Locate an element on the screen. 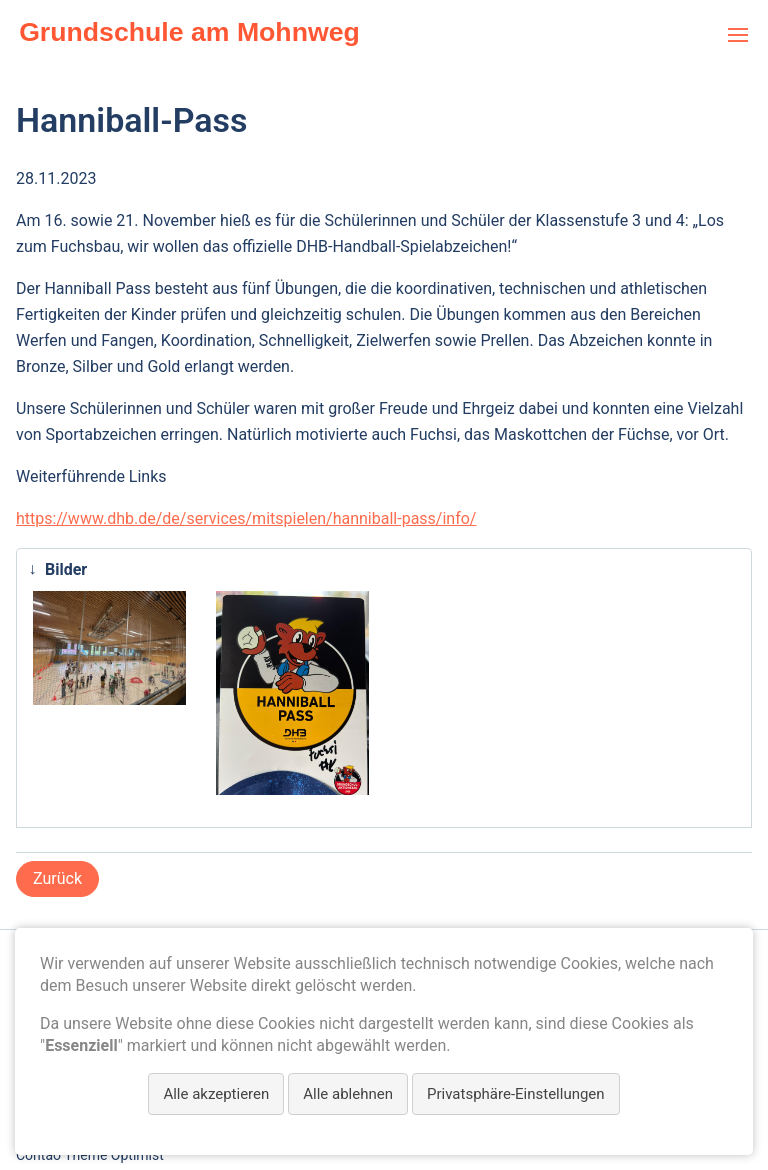  https://www.dhb.de/de/services/mitspielen/hanniball-pass/info/ is located at coordinates (246, 518).